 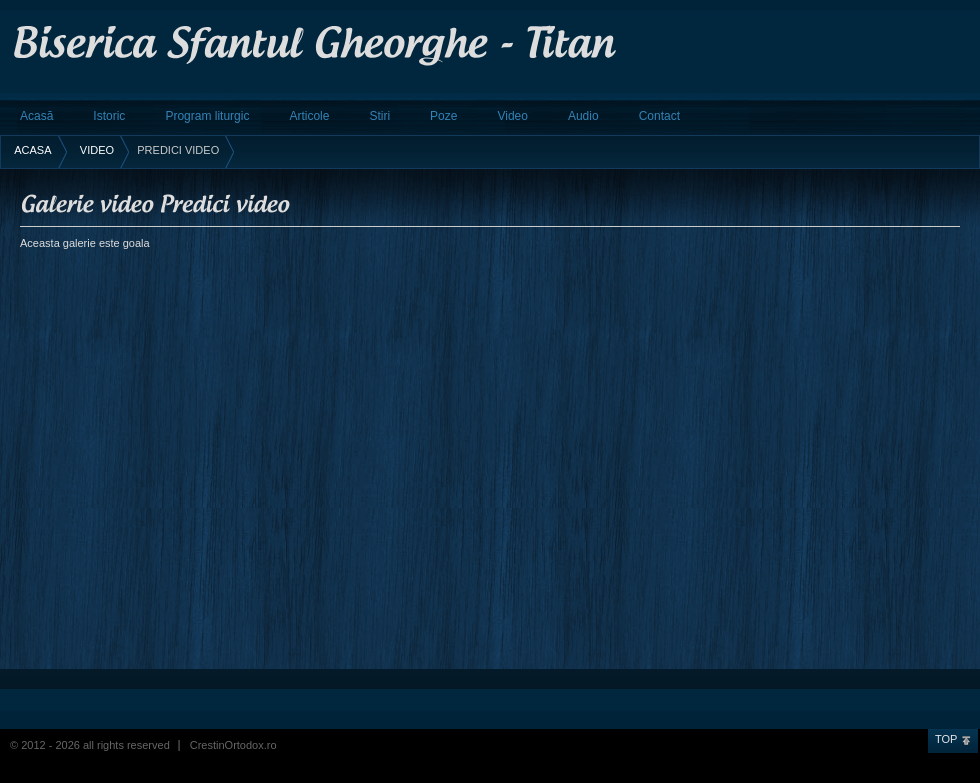 What do you see at coordinates (946, 739) in the screenshot?
I see `Top` at bounding box center [946, 739].